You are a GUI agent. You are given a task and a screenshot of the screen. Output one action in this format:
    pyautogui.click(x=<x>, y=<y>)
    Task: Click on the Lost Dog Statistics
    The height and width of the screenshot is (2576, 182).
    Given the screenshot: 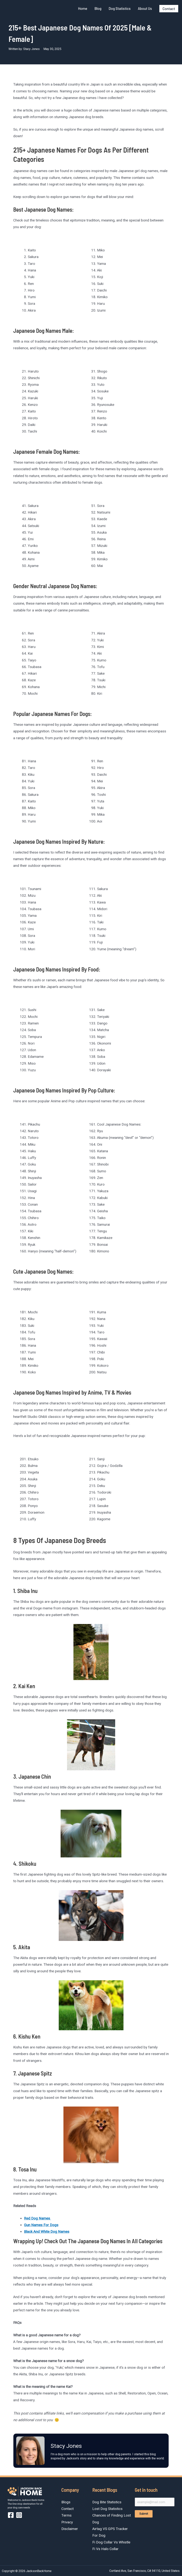 What is the action you would take?
    pyautogui.click(x=107, y=2509)
    